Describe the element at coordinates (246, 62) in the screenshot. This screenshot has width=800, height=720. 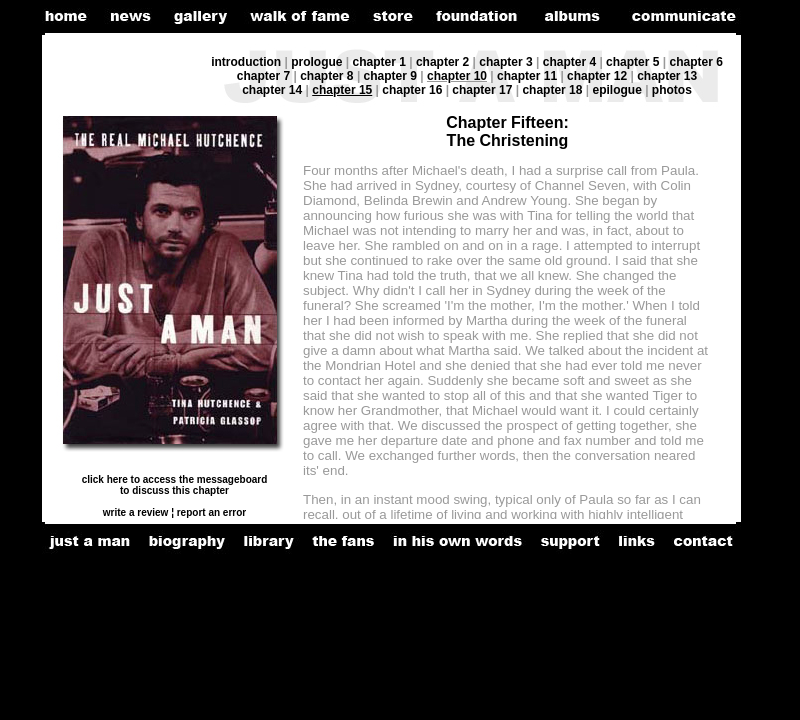
I see `introduction` at that location.